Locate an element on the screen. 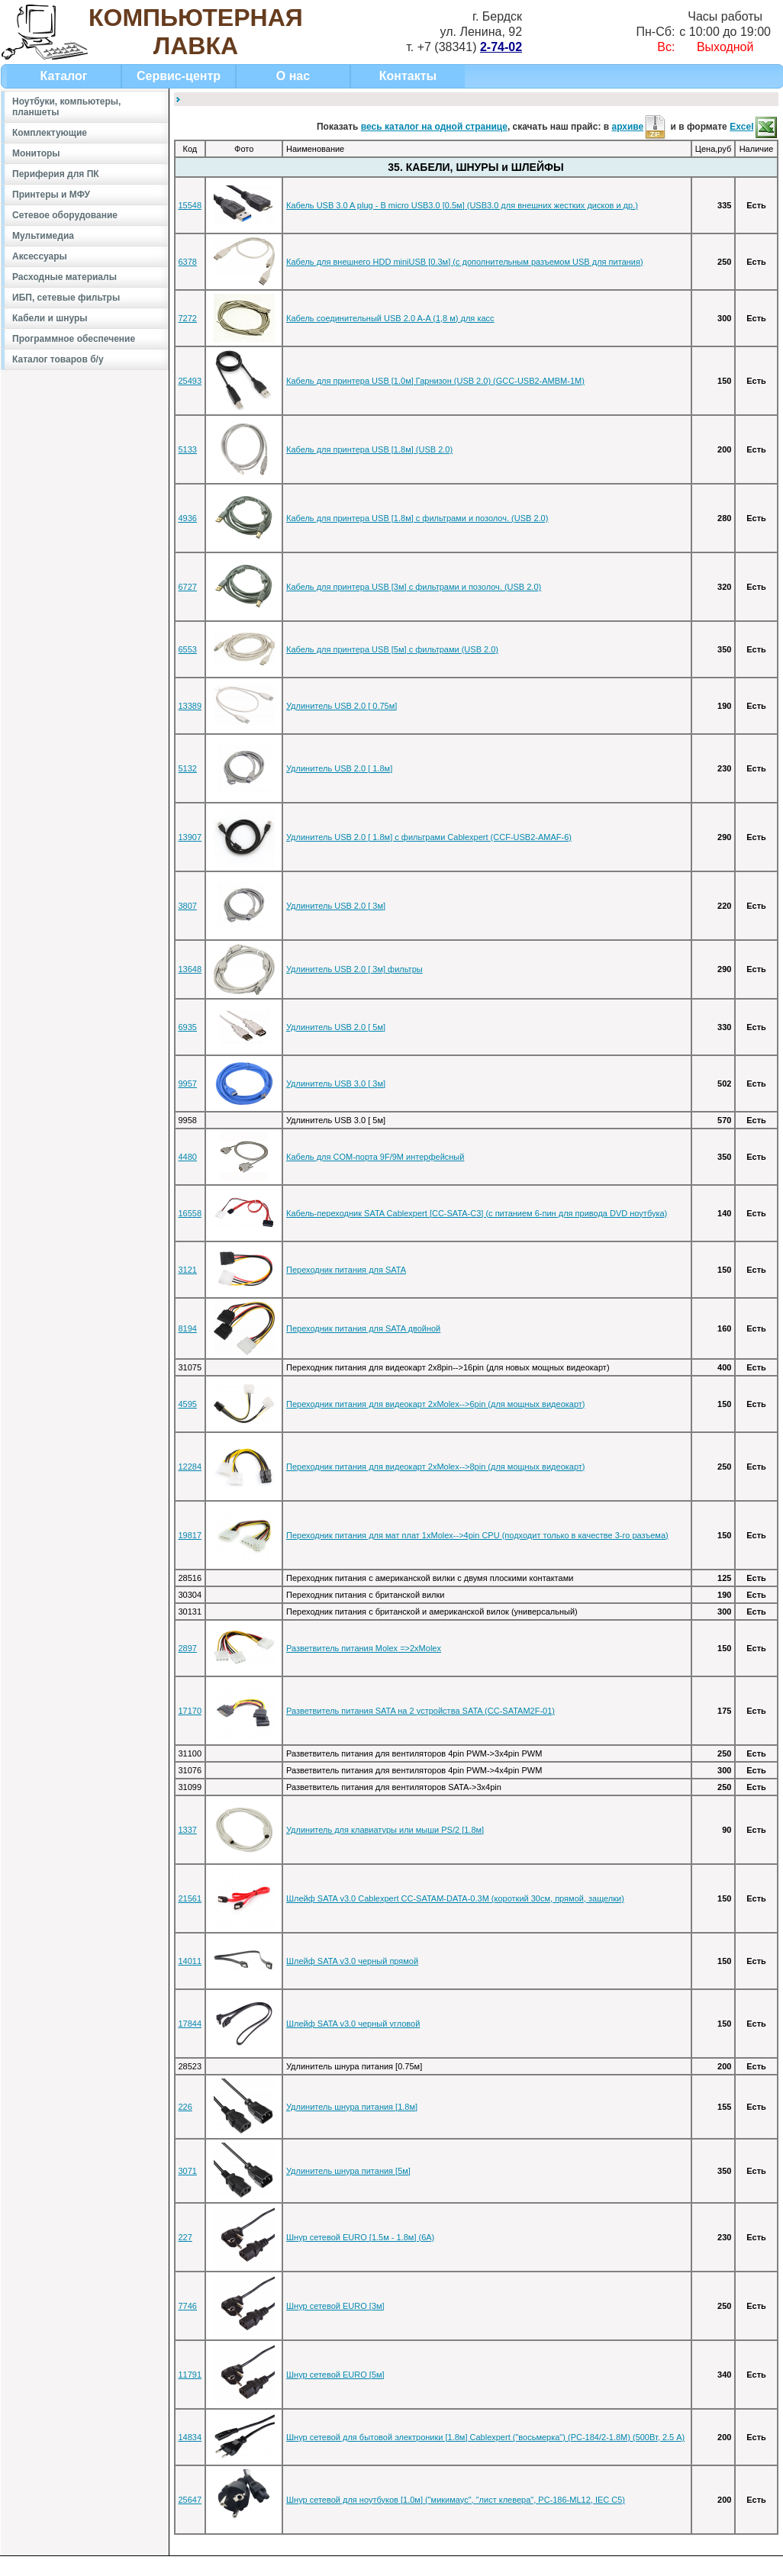 The width and height of the screenshot is (783, 2576). 11791 is located at coordinates (190, 2374).